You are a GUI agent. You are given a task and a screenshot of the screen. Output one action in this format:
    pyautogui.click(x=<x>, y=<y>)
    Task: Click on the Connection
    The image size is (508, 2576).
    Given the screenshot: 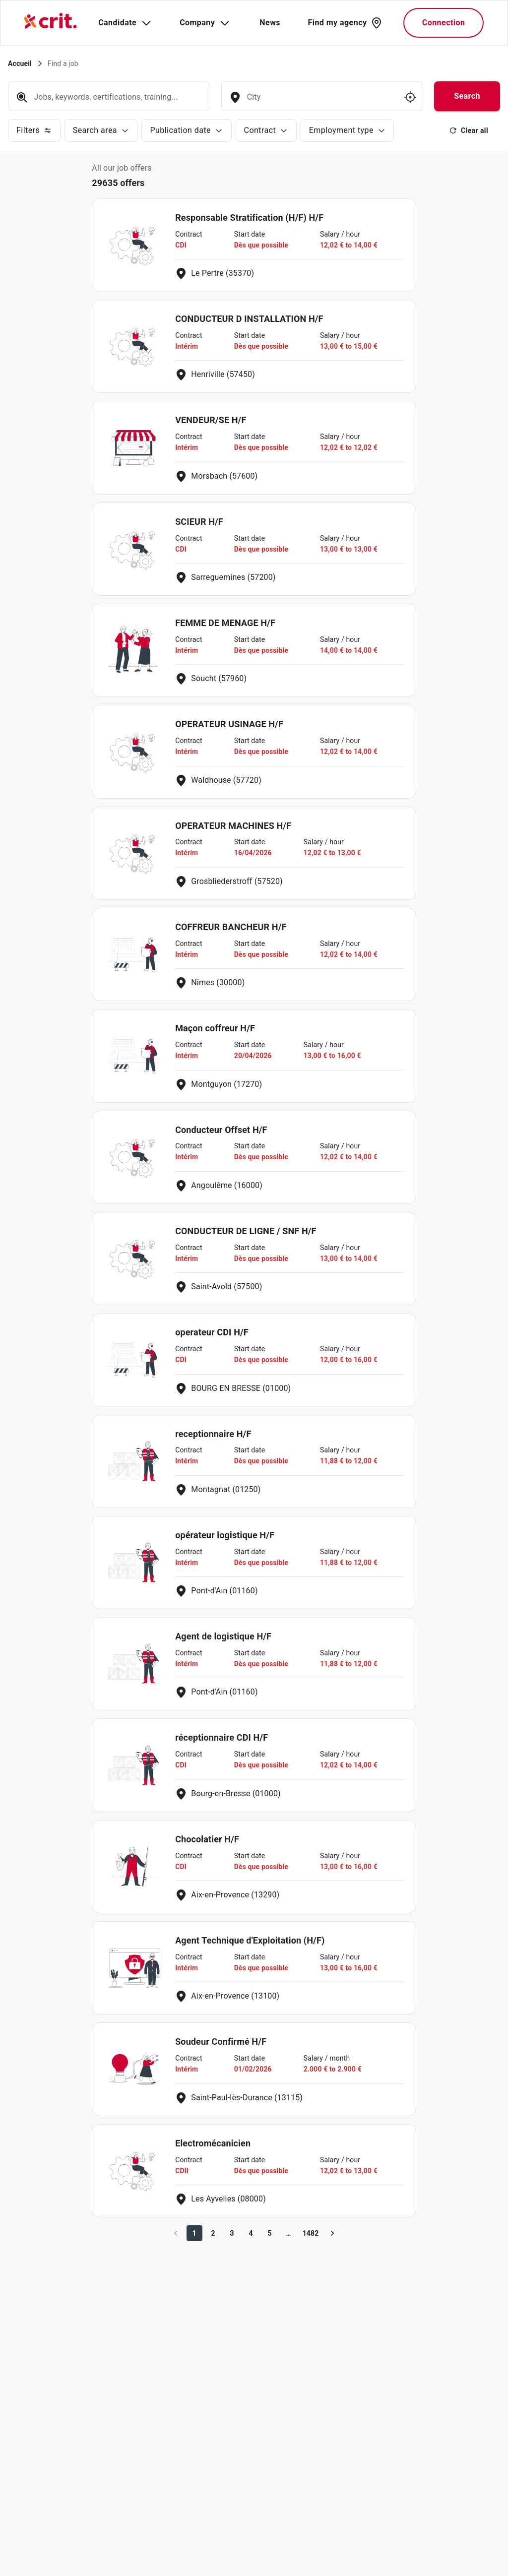 What is the action you would take?
    pyautogui.click(x=443, y=22)
    